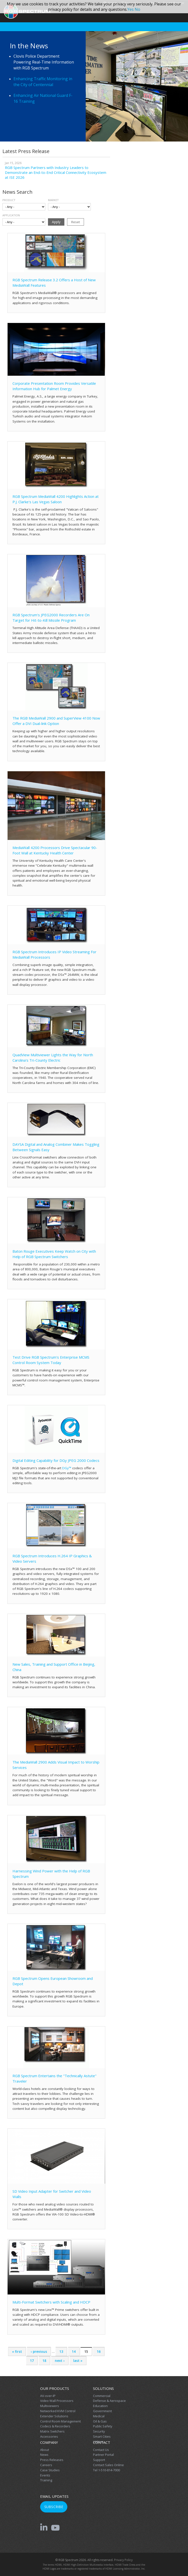 This screenshot has height=2576, width=188. Describe the element at coordinates (17, 2351) in the screenshot. I see `« first` at that location.